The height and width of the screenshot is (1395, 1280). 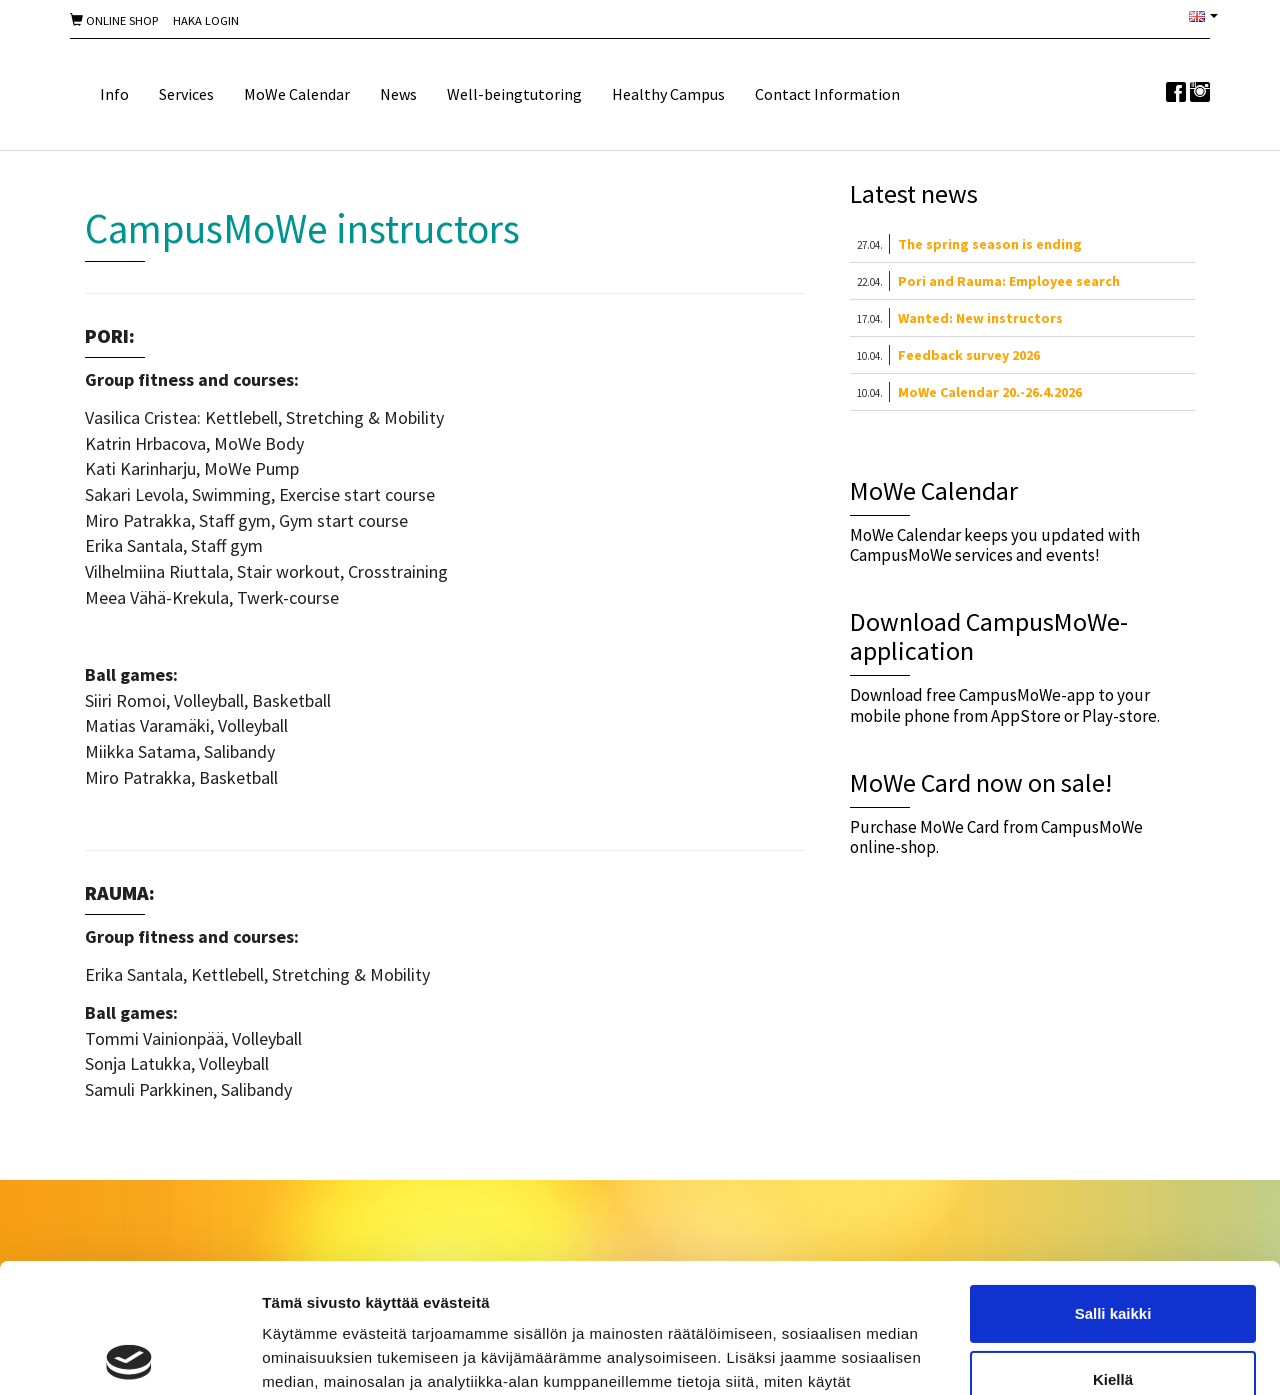 What do you see at coordinates (514, 94) in the screenshot?
I see `Well-beingtutoring` at bounding box center [514, 94].